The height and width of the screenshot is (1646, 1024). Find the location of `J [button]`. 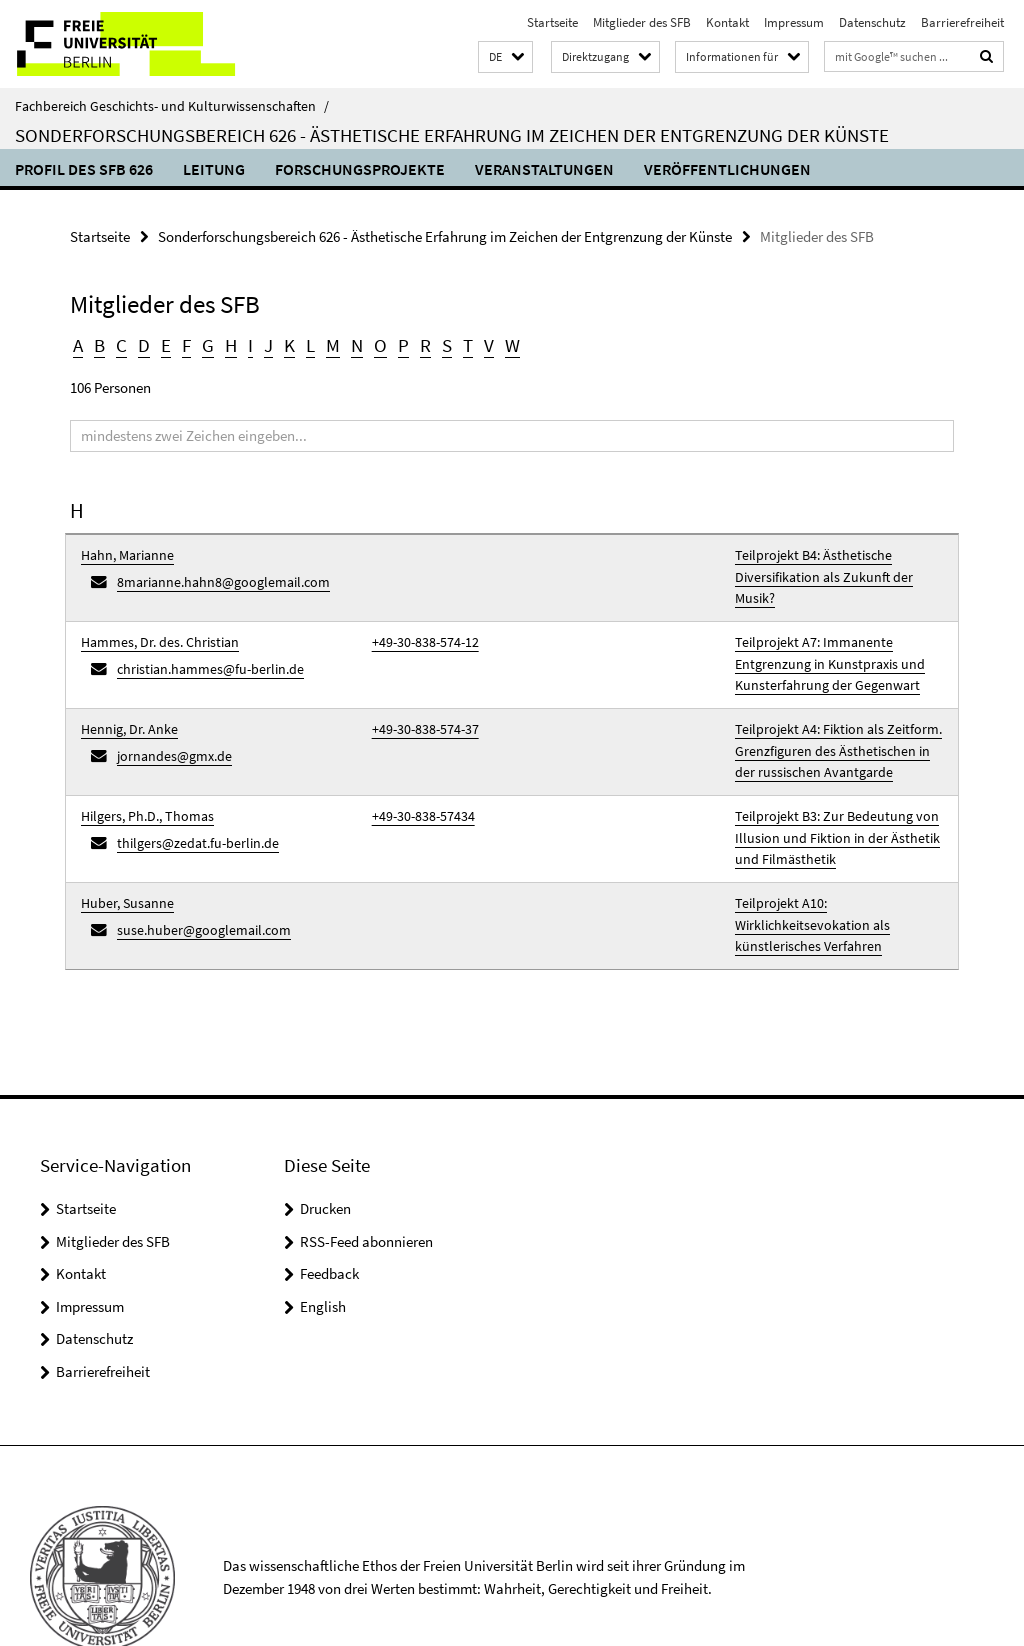

J [button] is located at coordinates (264, 343).